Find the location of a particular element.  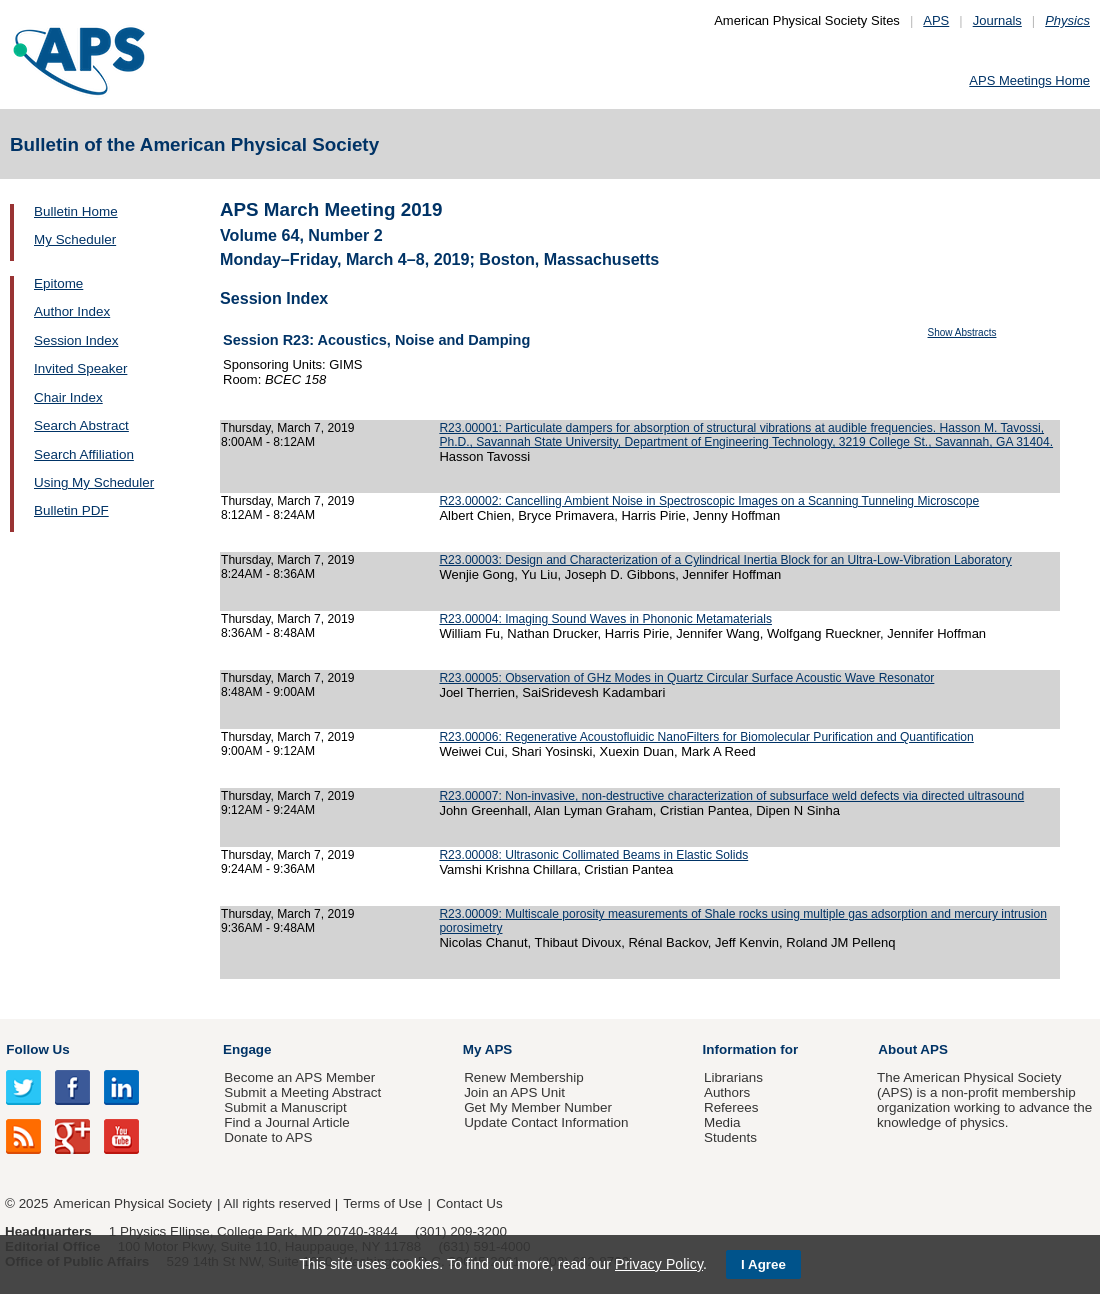

R23.00008: Ultrasonic Collimated Beams in Elastic Solids is located at coordinates (593, 855).